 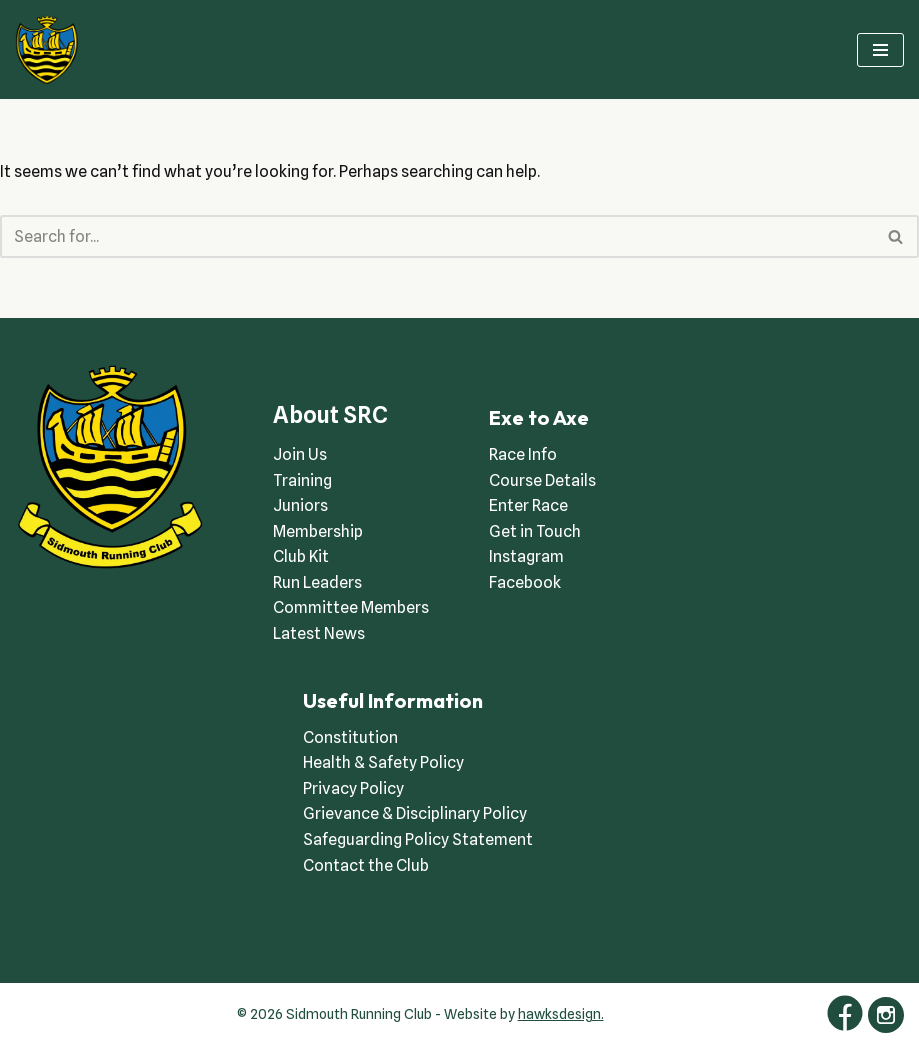 What do you see at coordinates (366, 865) in the screenshot?
I see `Contact the Club` at bounding box center [366, 865].